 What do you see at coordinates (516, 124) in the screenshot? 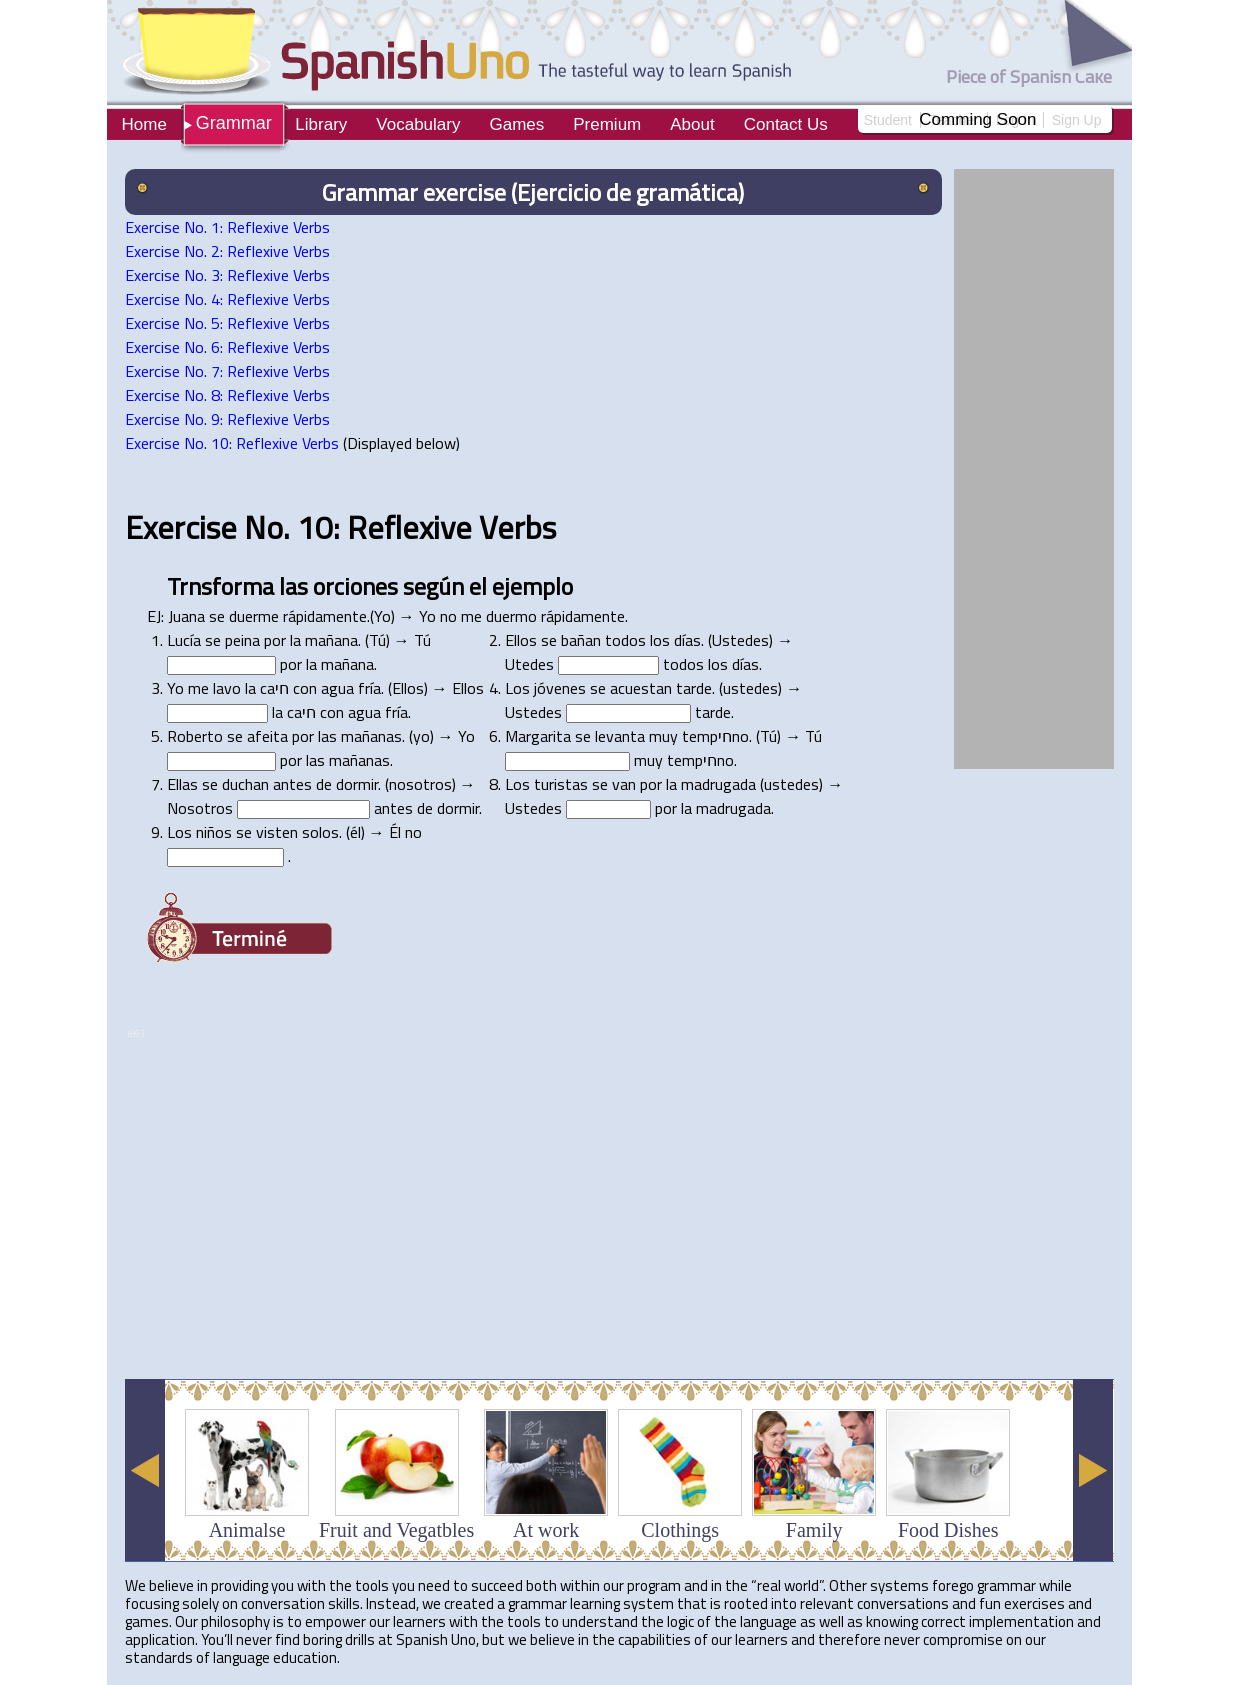
I see `Games` at bounding box center [516, 124].